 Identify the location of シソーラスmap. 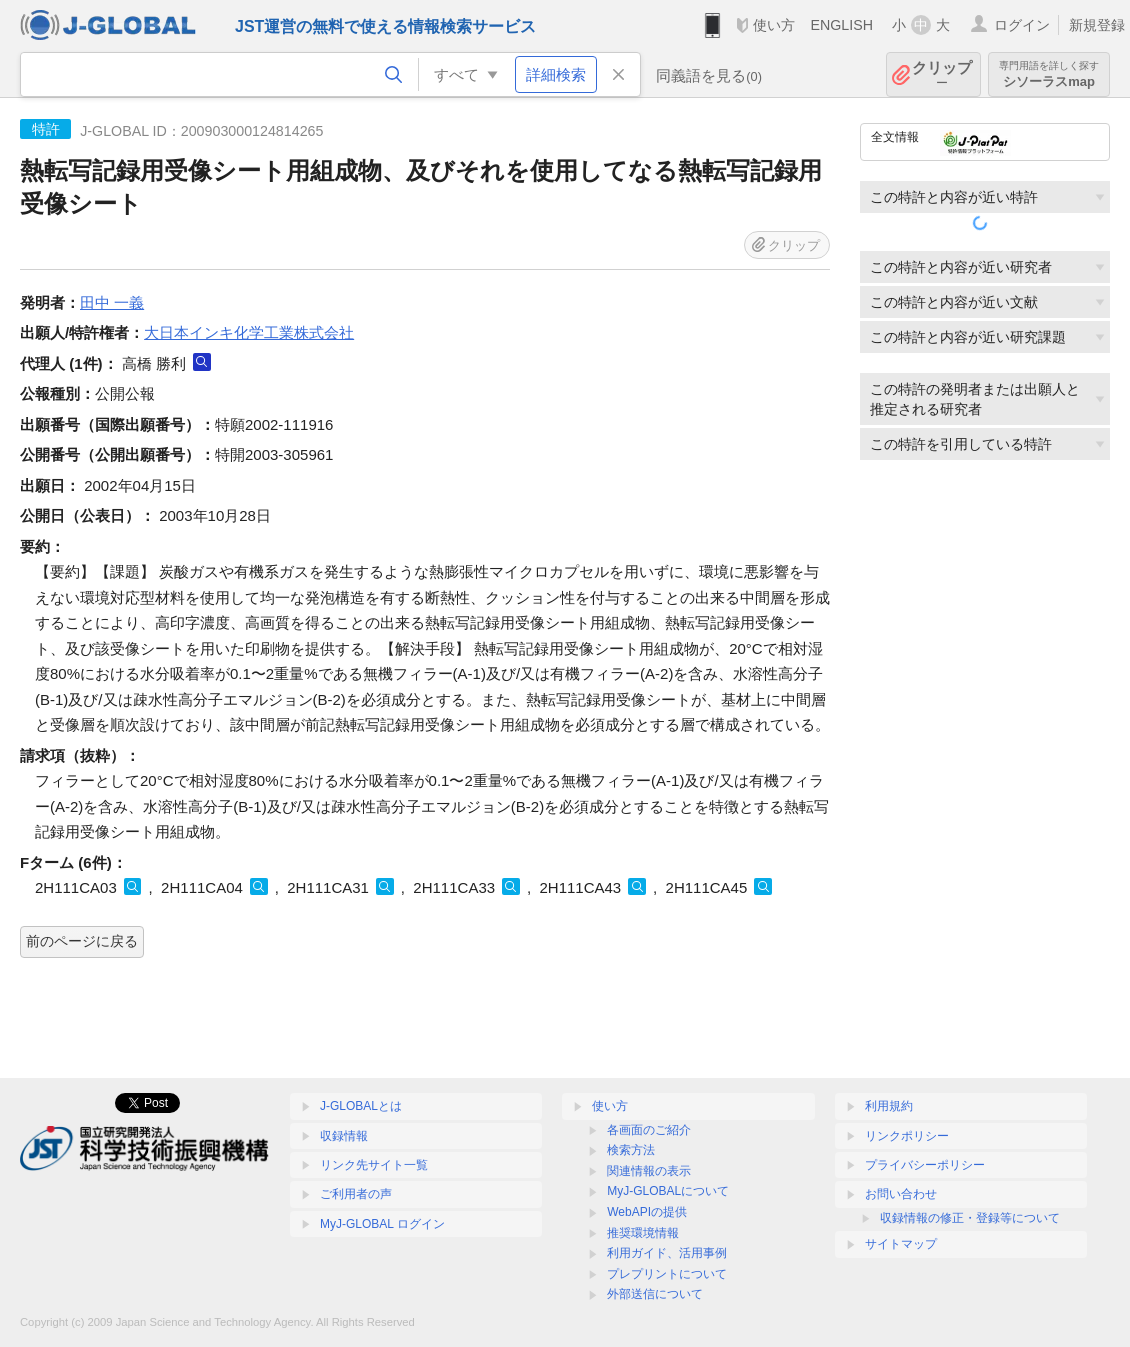
(1049, 74).